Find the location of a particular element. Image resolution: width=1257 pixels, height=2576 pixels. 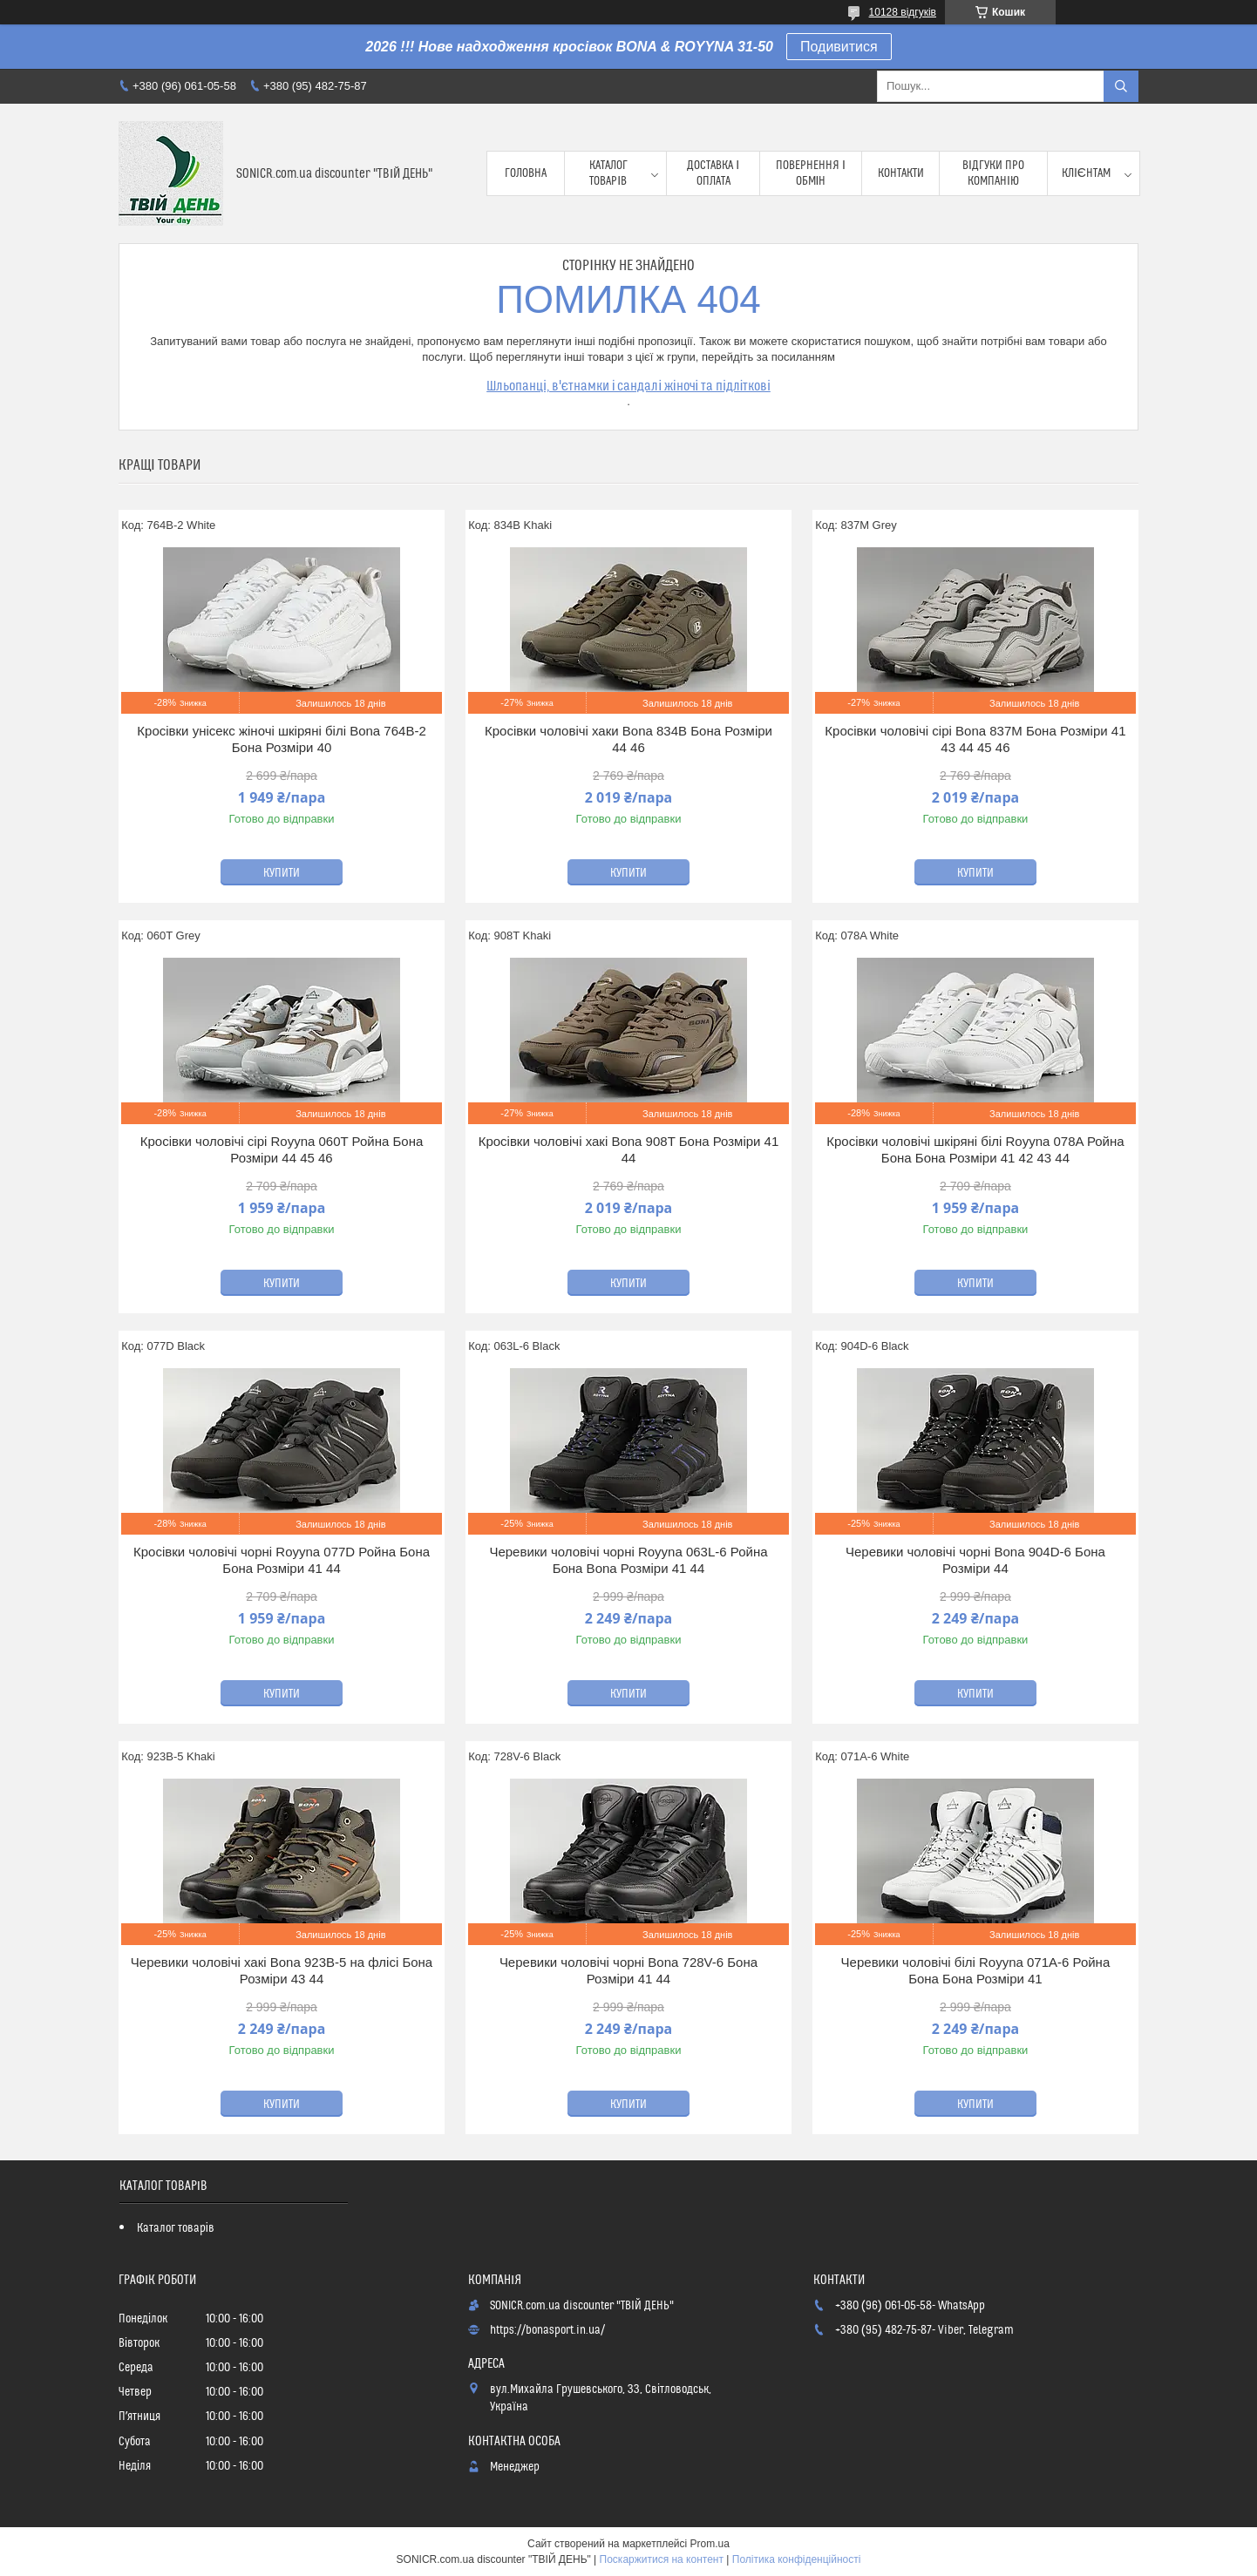

Головна is located at coordinates (526, 173).